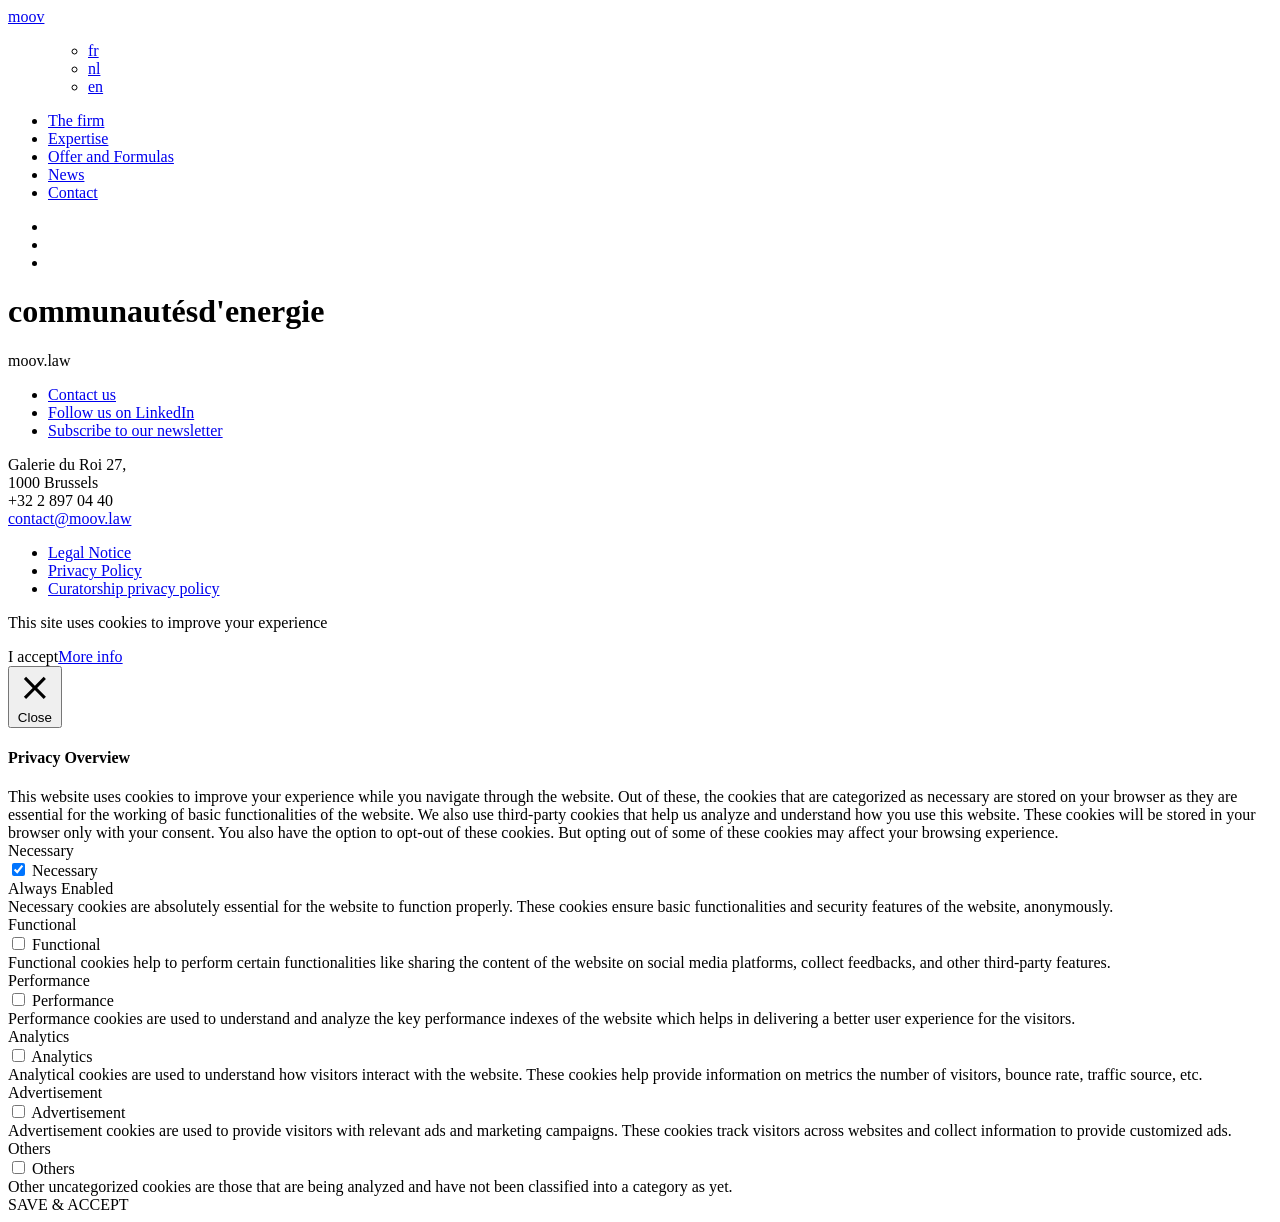 The height and width of the screenshot is (1222, 1280). I want to click on en, so click(95, 86).